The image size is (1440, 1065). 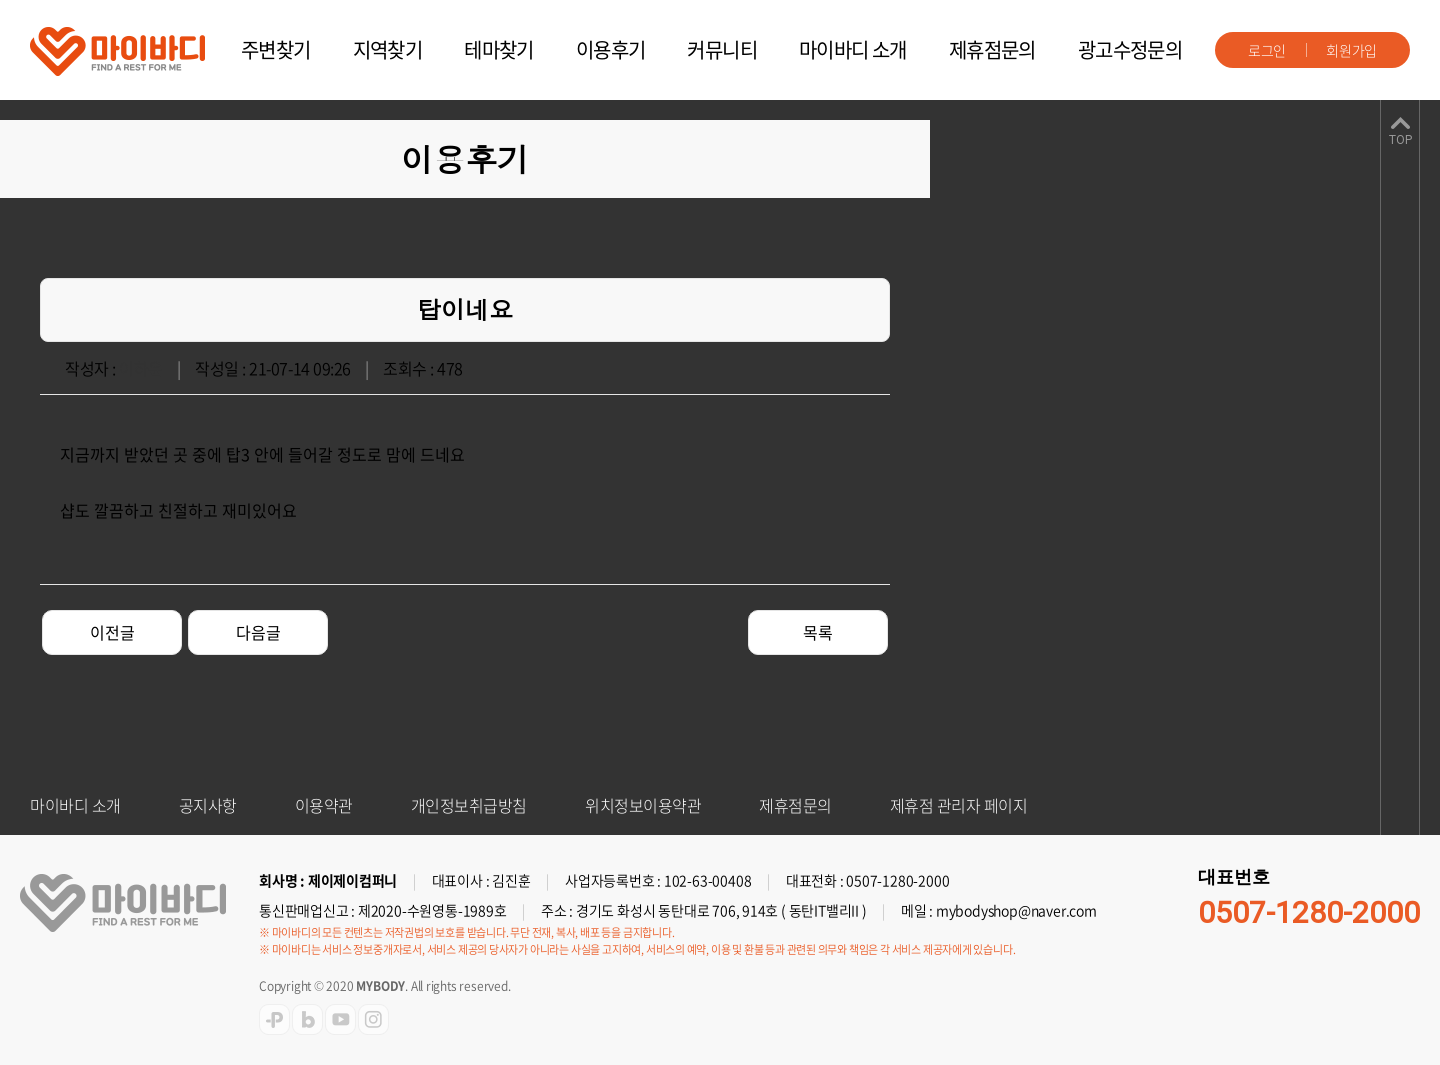 What do you see at coordinates (208, 805) in the screenshot?
I see `공지사항` at bounding box center [208, 805].